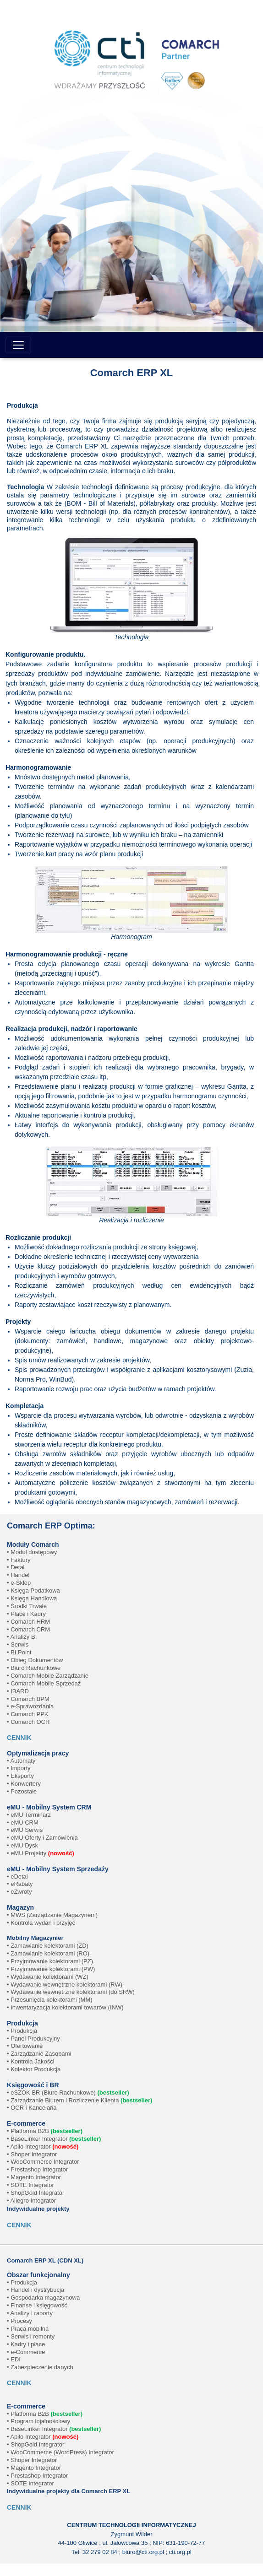 The height and width of the screenshot is (2576, 263). What do you see at coordinates (30, 2313) in the screenshot?
I see `• Analizy i raporty` at bounding box center [30, 2313].